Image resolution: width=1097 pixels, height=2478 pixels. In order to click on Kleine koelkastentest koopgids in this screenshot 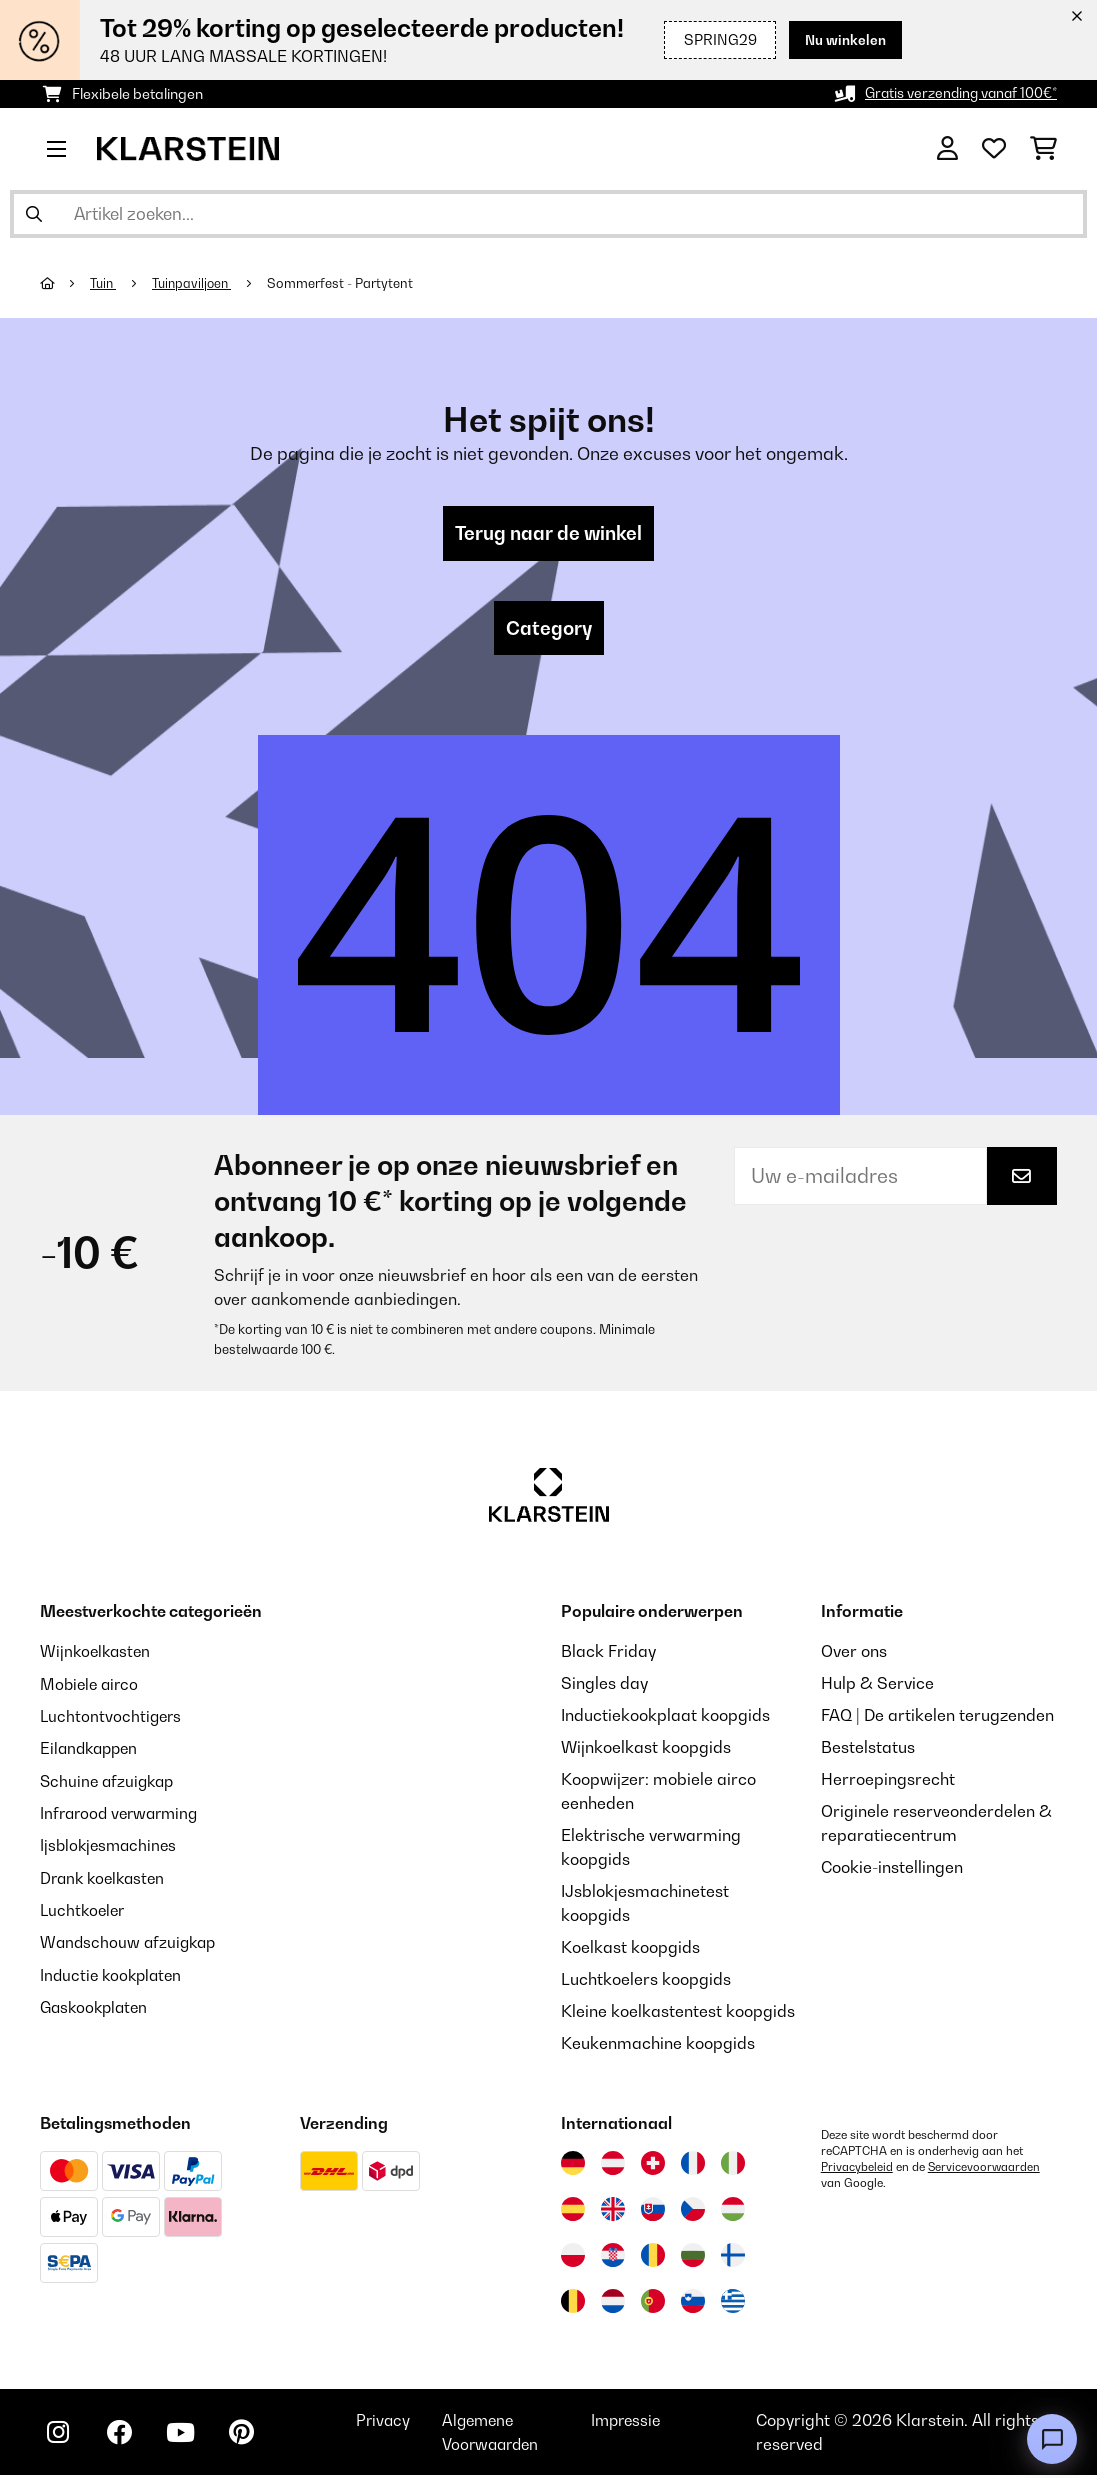, I will do `click(678, 2014)`.